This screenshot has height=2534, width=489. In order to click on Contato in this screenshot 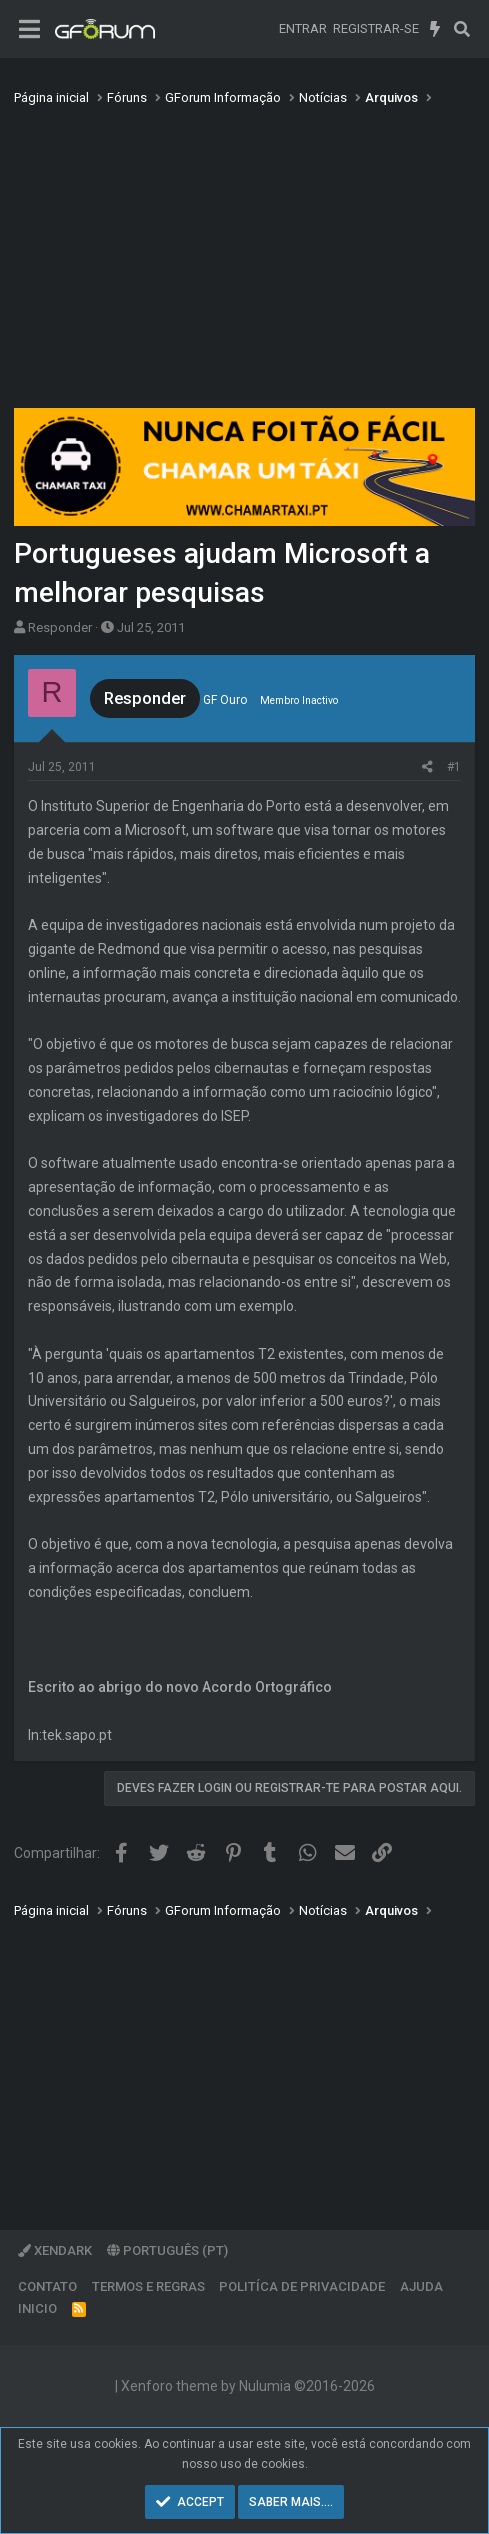, I will do `click(47, 2286)`.